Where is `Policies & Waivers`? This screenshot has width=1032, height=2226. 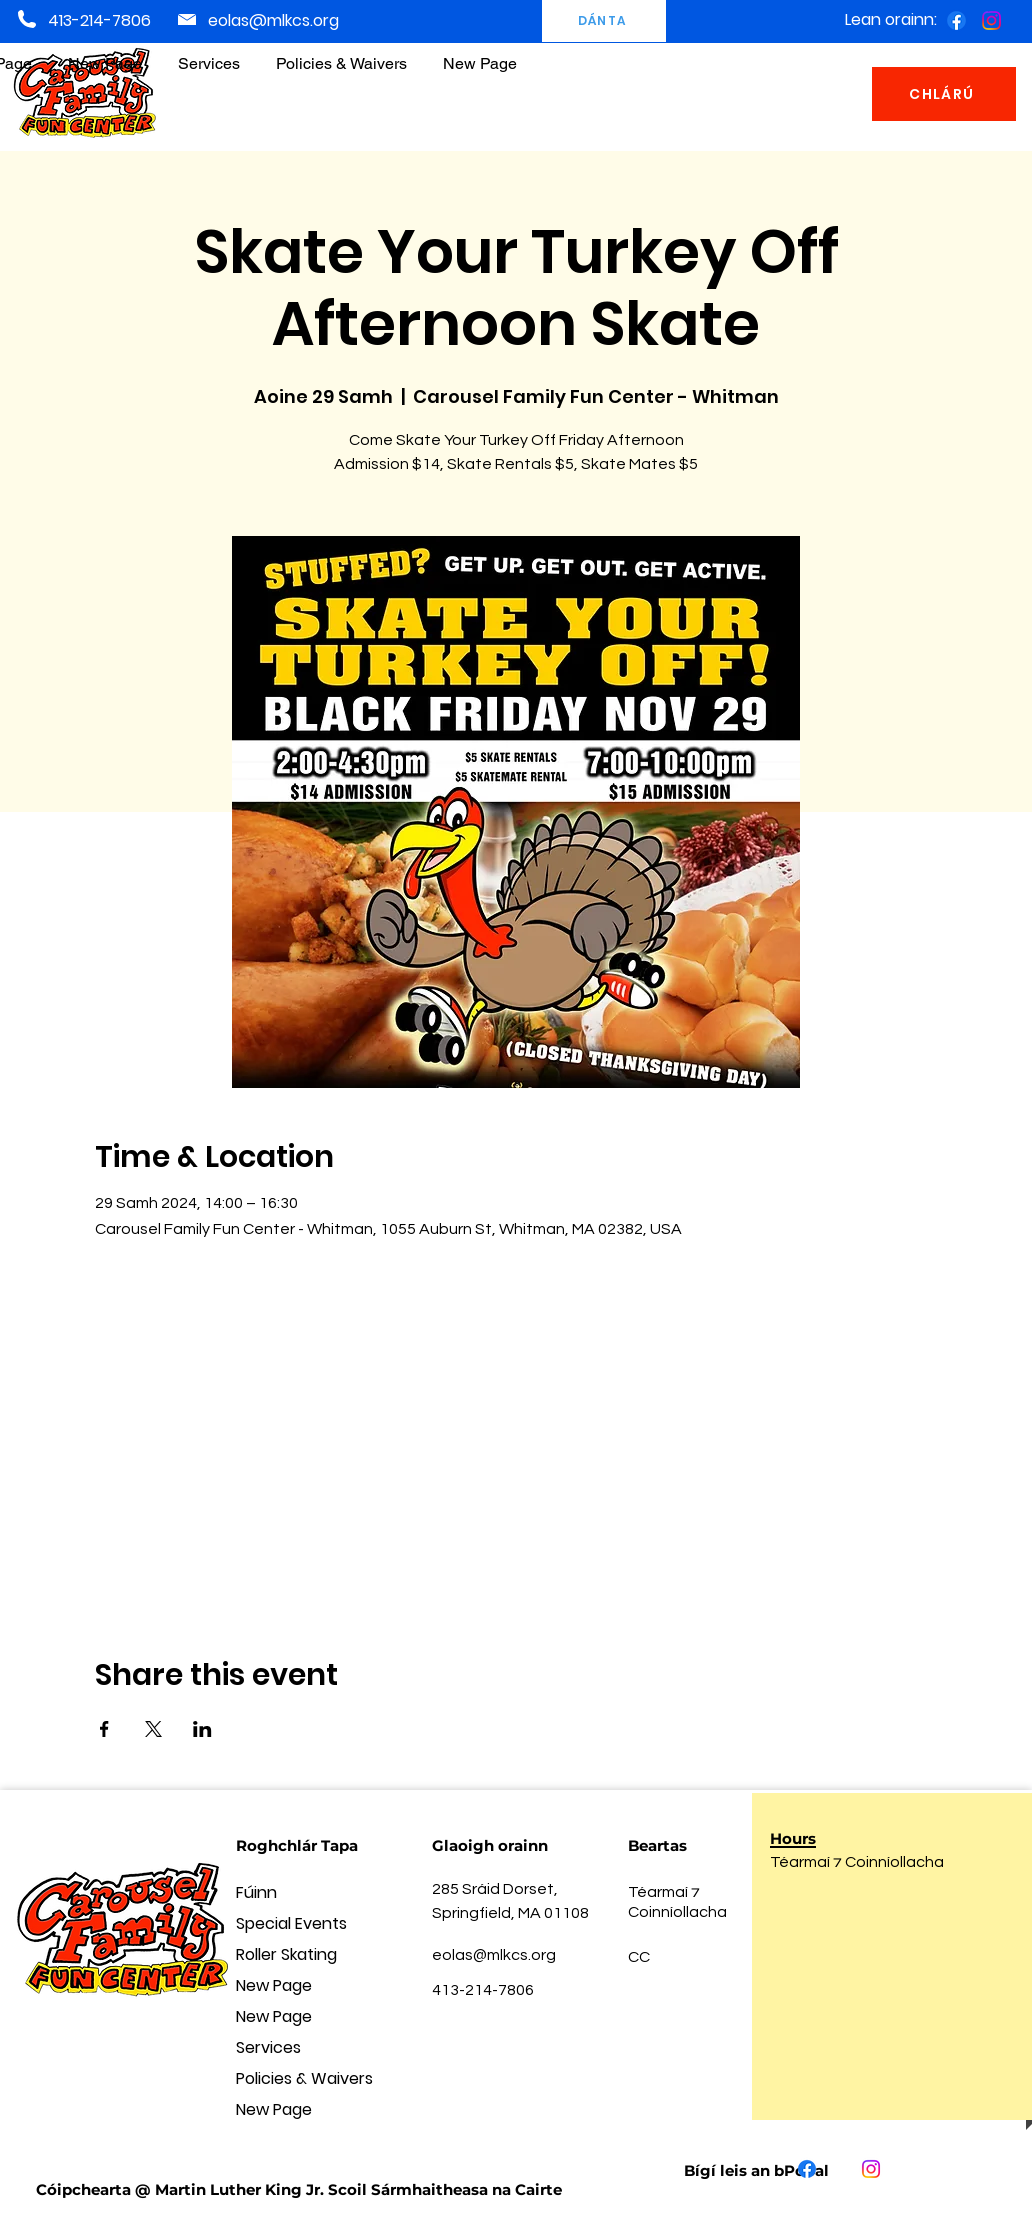 Policies & Waivers is located at coordinates (304, 2078).